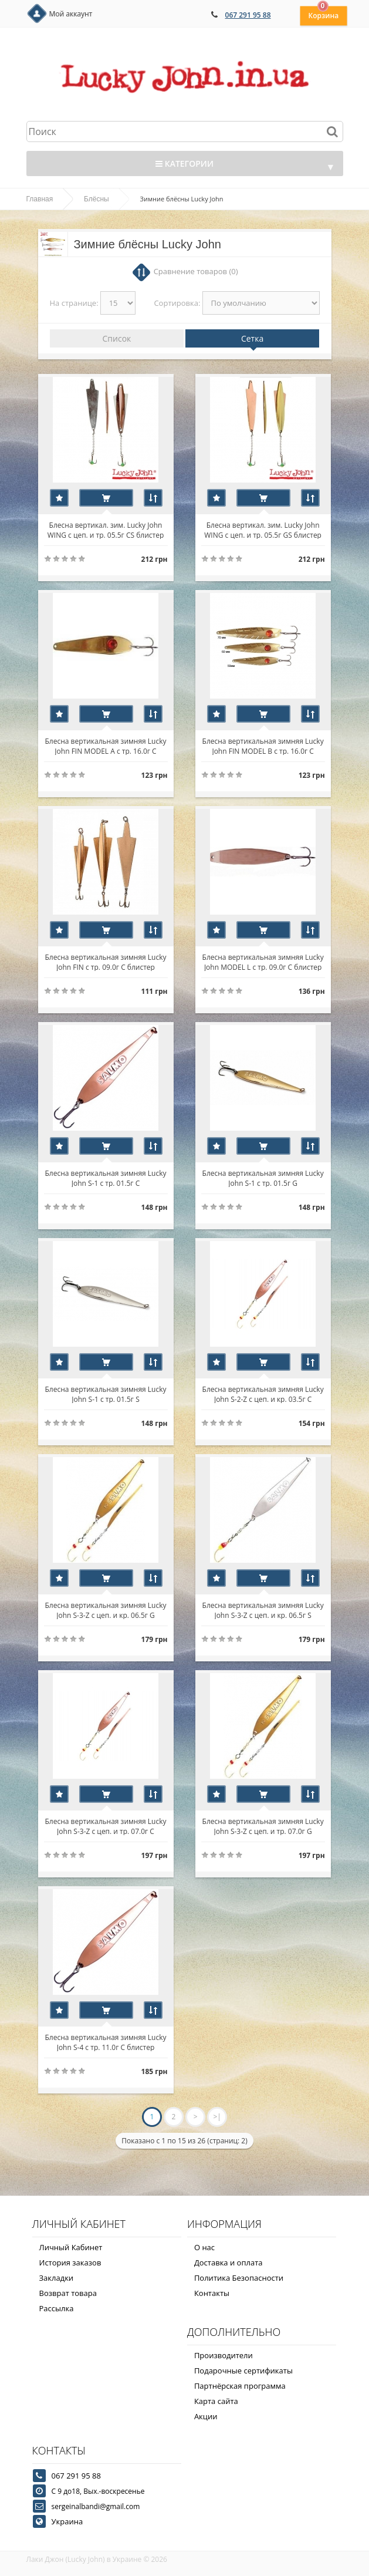  What do you see at coordinates (105, 2041) in the screenshot?
I see `Блесна вертикальная зимняя Lucky John S-4 с тр. 11.0г C блистер` at bounding box center [105, 2041].